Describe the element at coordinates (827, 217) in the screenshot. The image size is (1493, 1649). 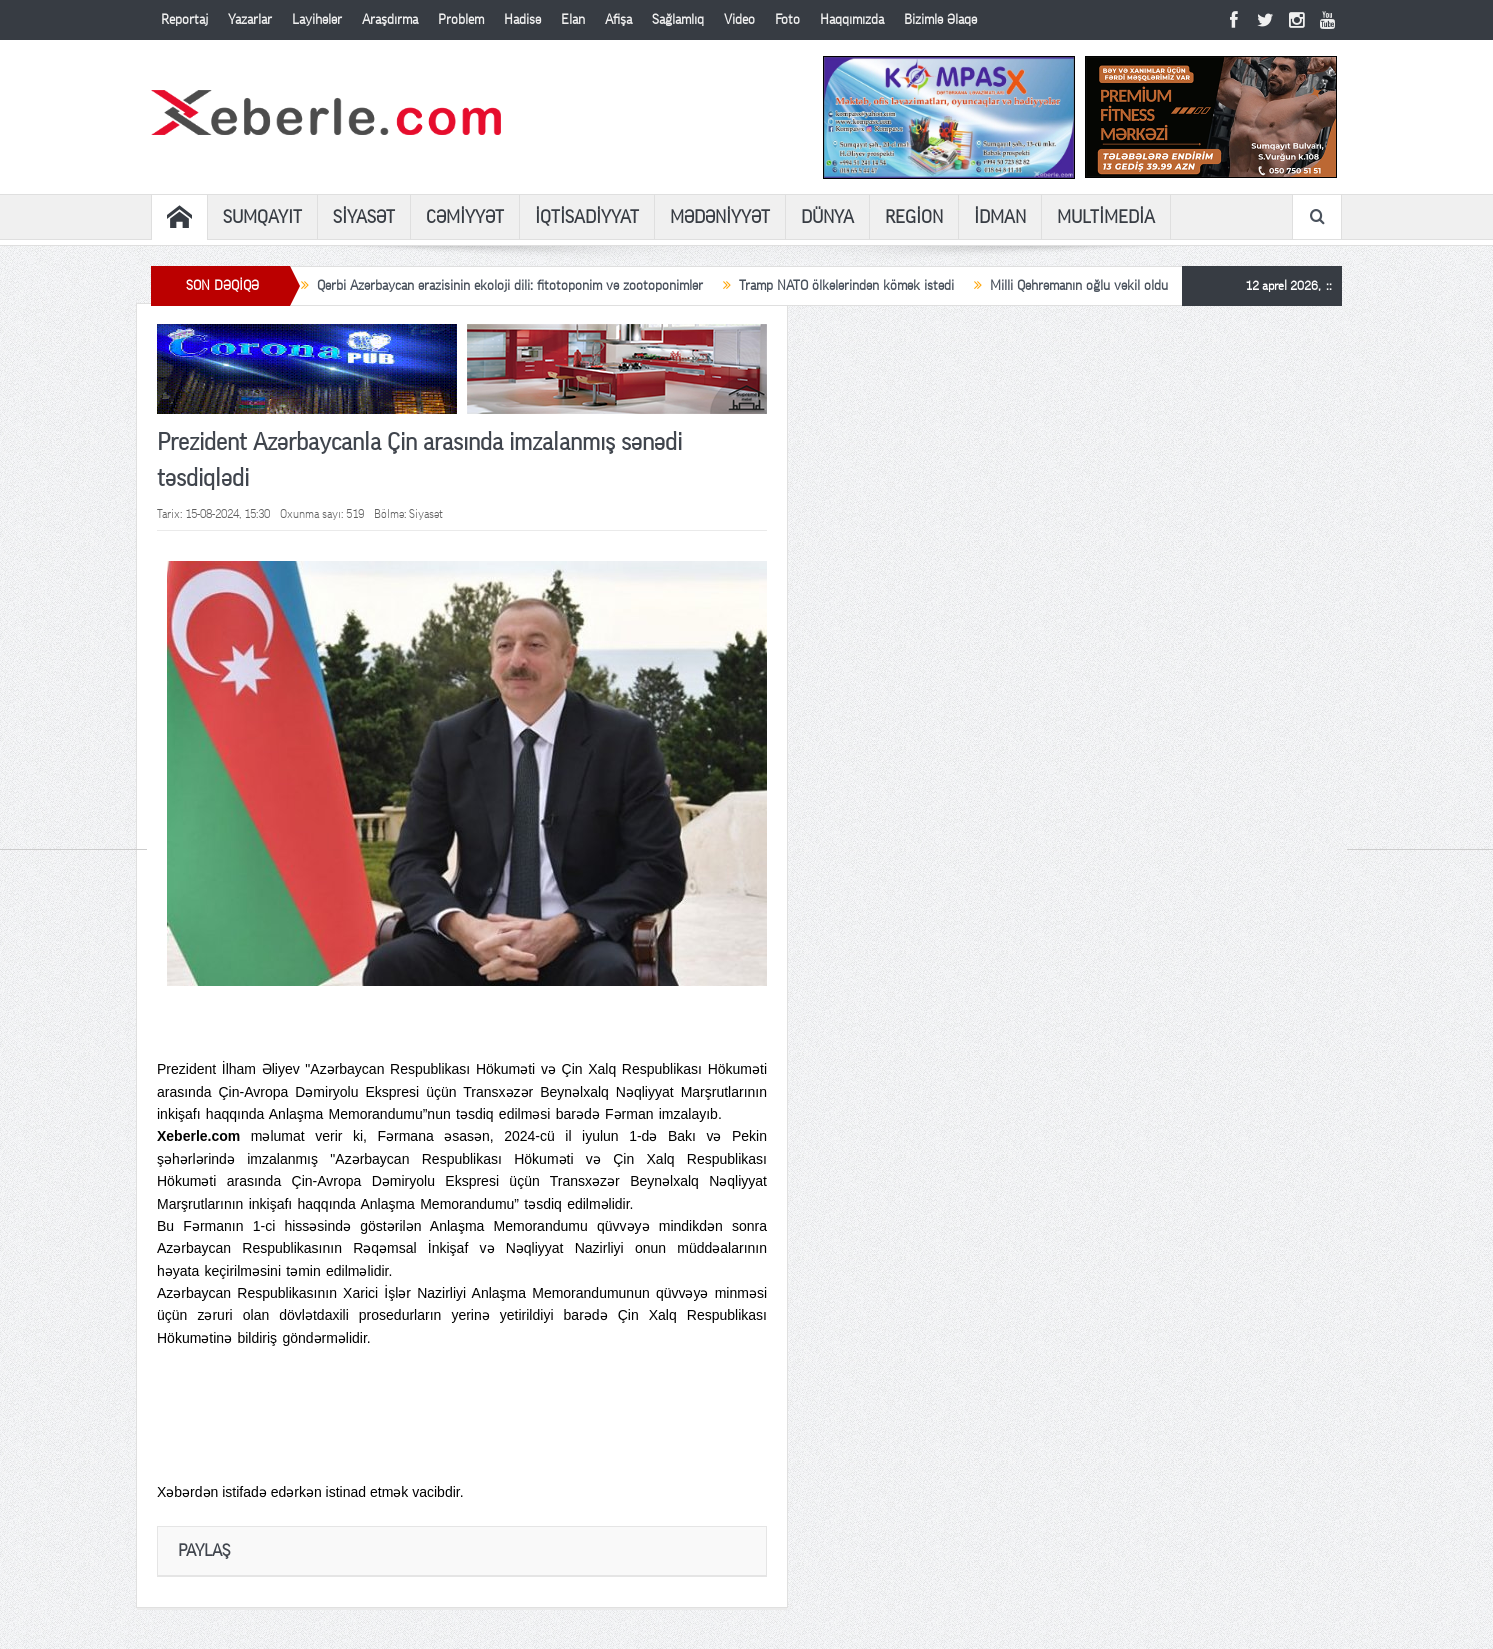
I see `DÜNYA` at that location.